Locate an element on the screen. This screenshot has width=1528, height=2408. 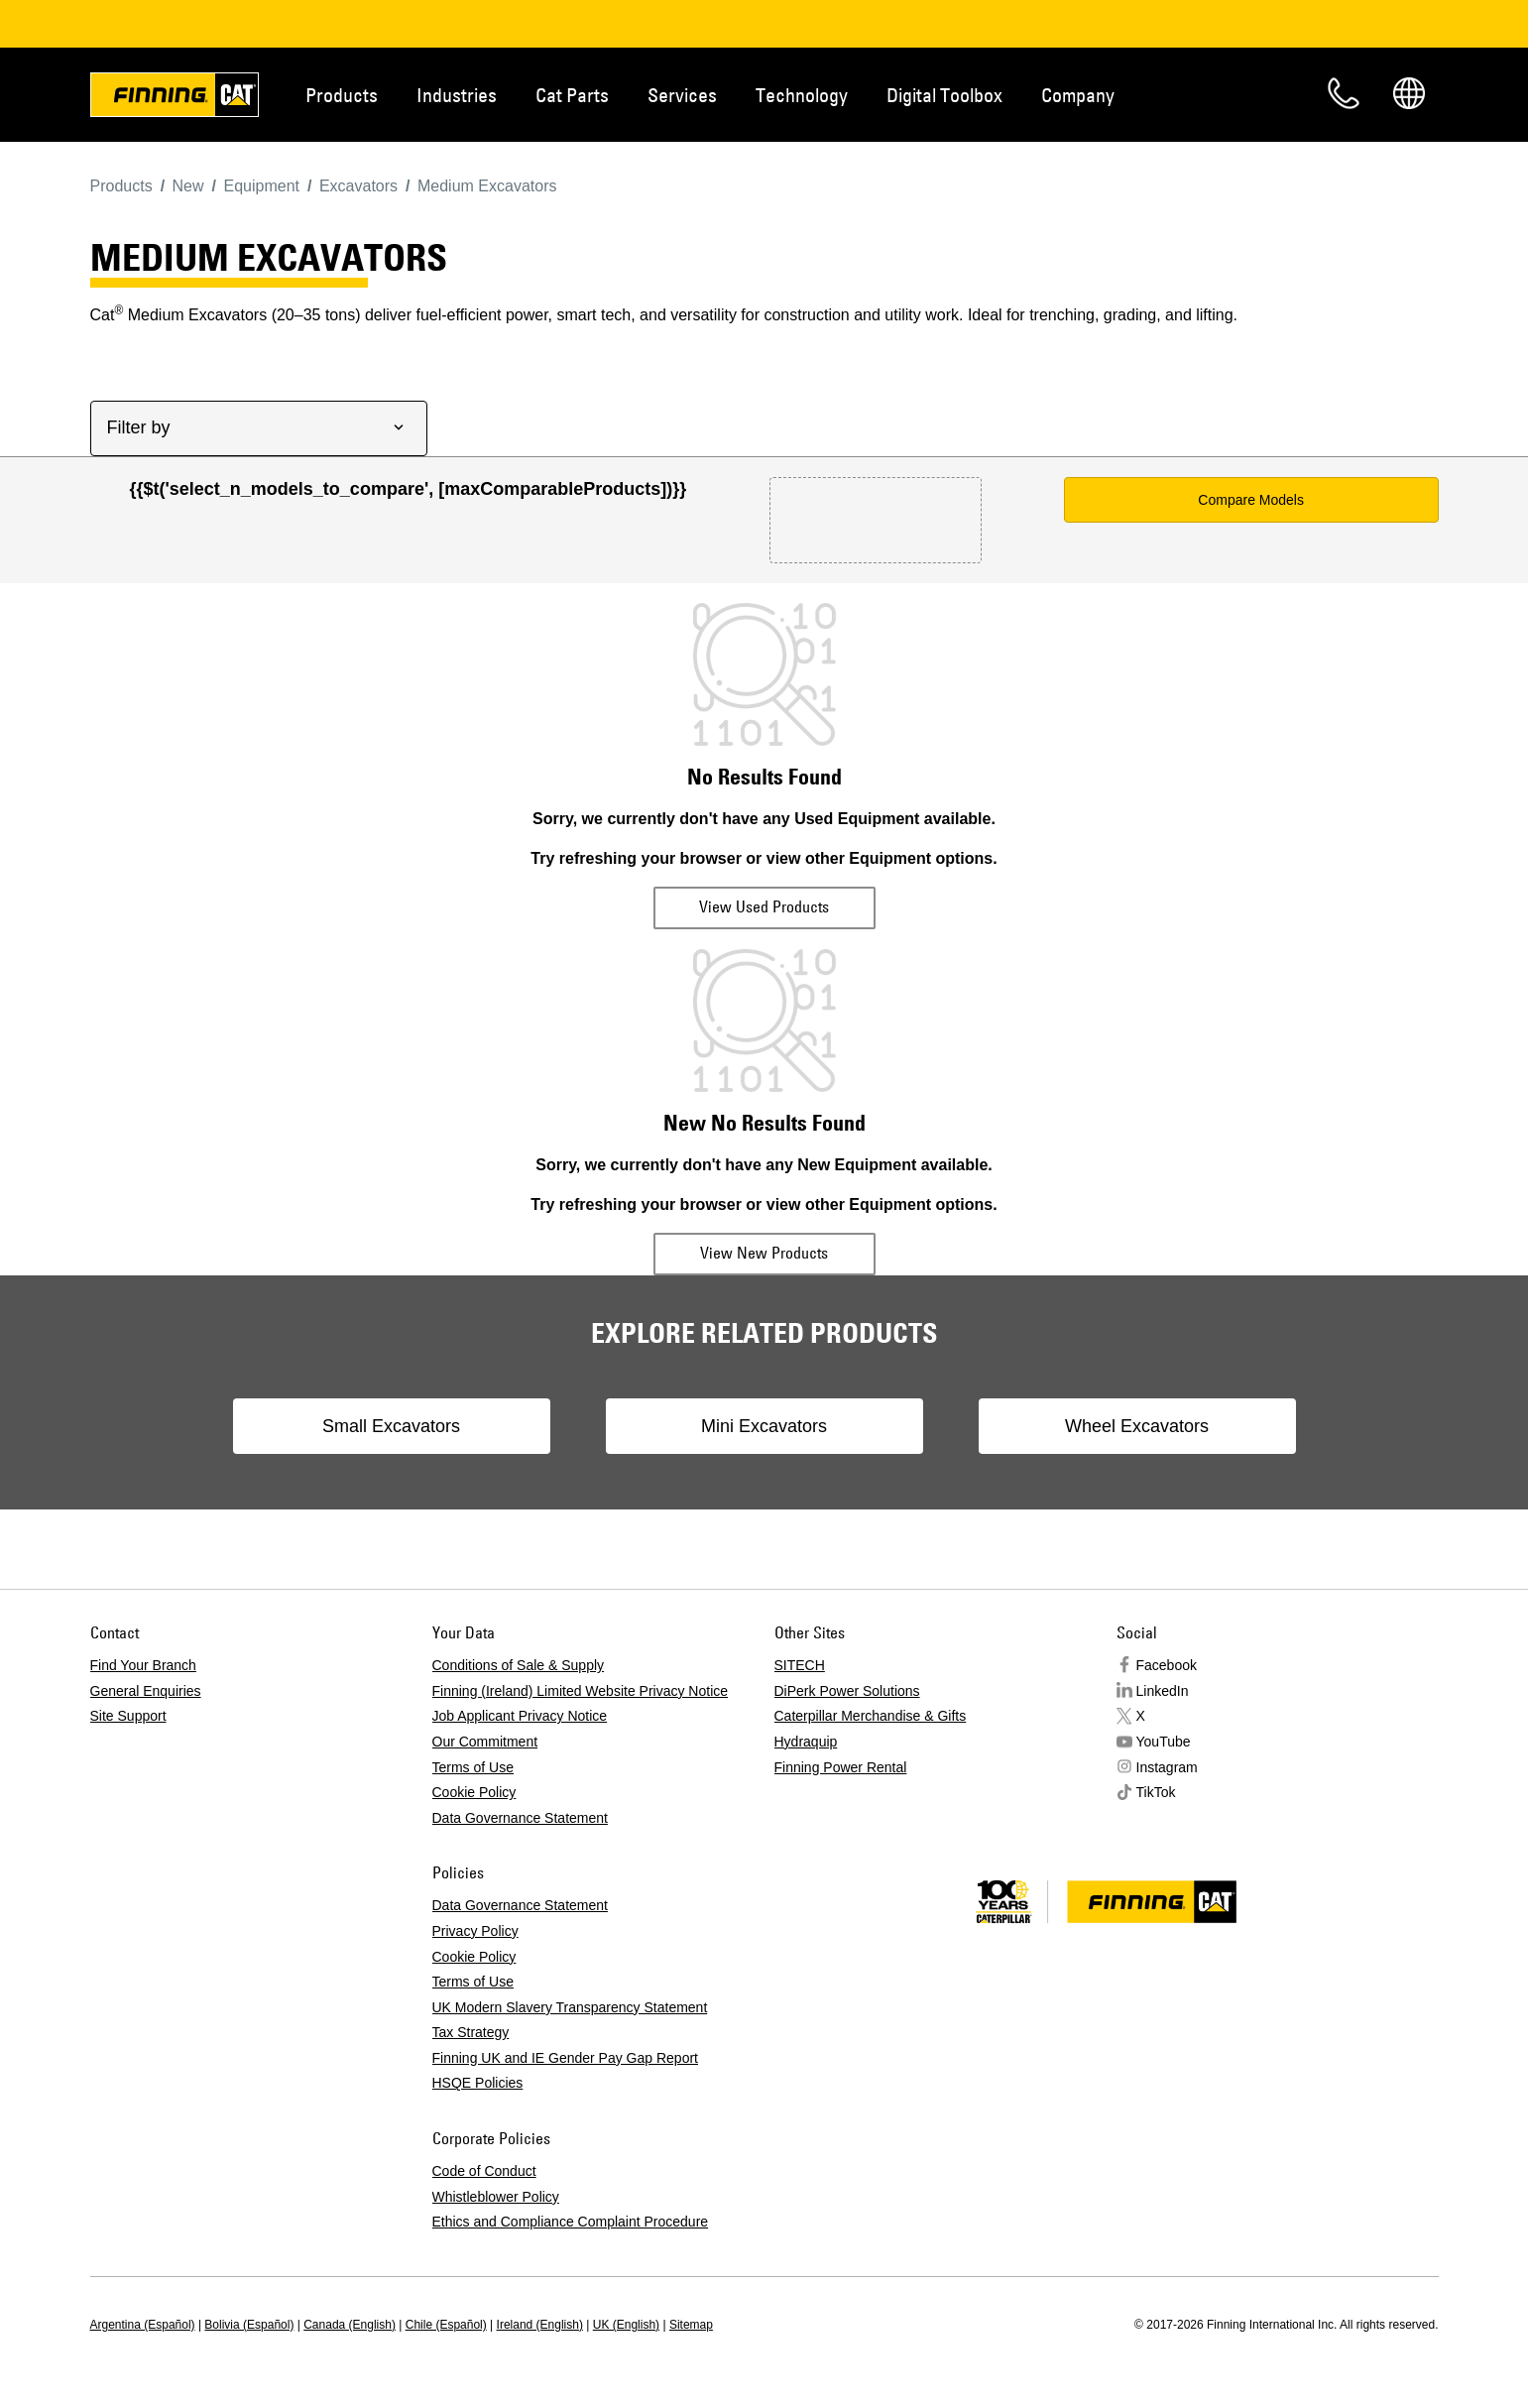
Finning (Ireland) Limited Website Privacy Notice is located at coordinates (580, 1691).